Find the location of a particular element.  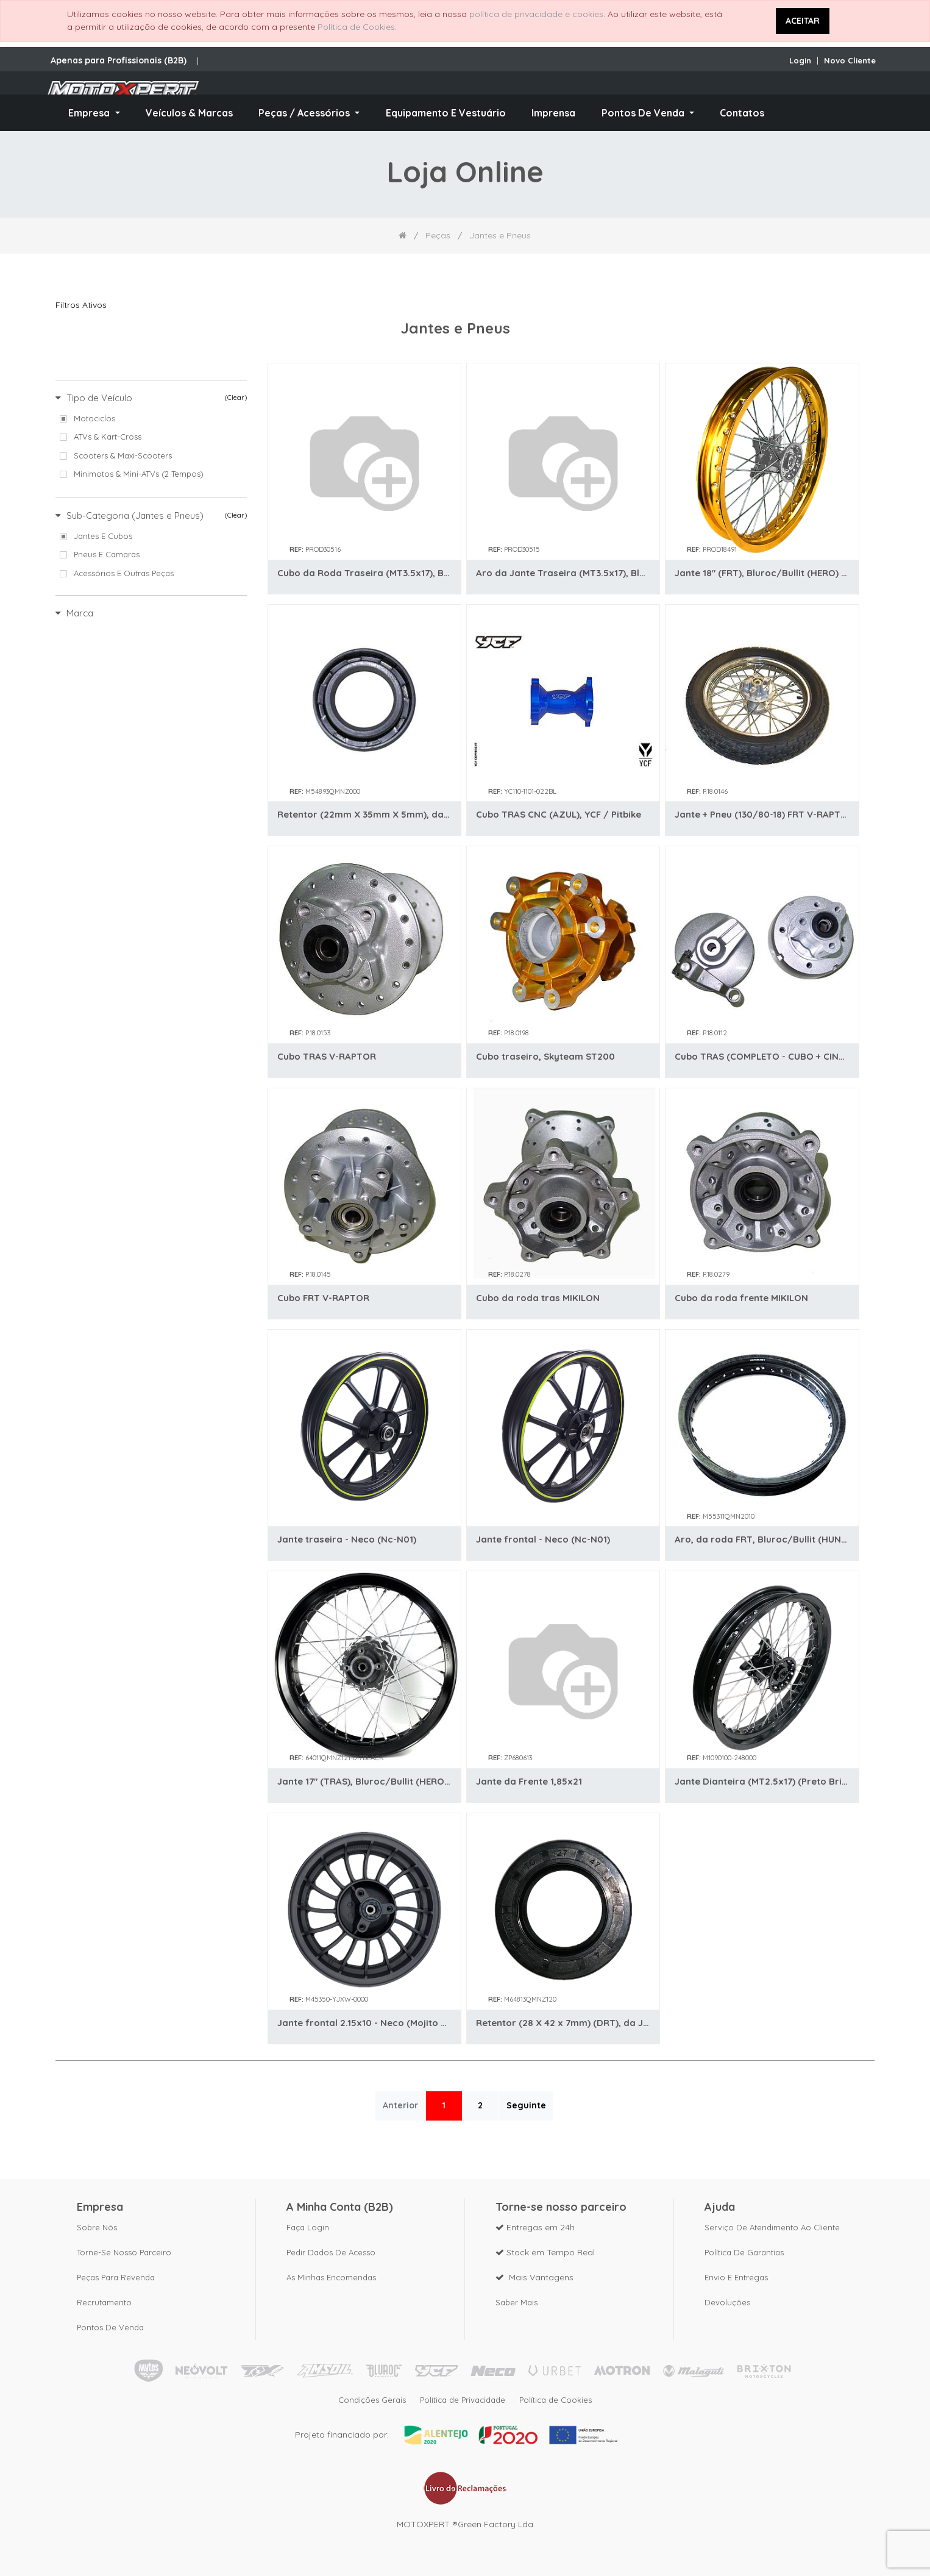

Cubo traseiro, Skyteam ST200 is located at coordinates (545, 1056).